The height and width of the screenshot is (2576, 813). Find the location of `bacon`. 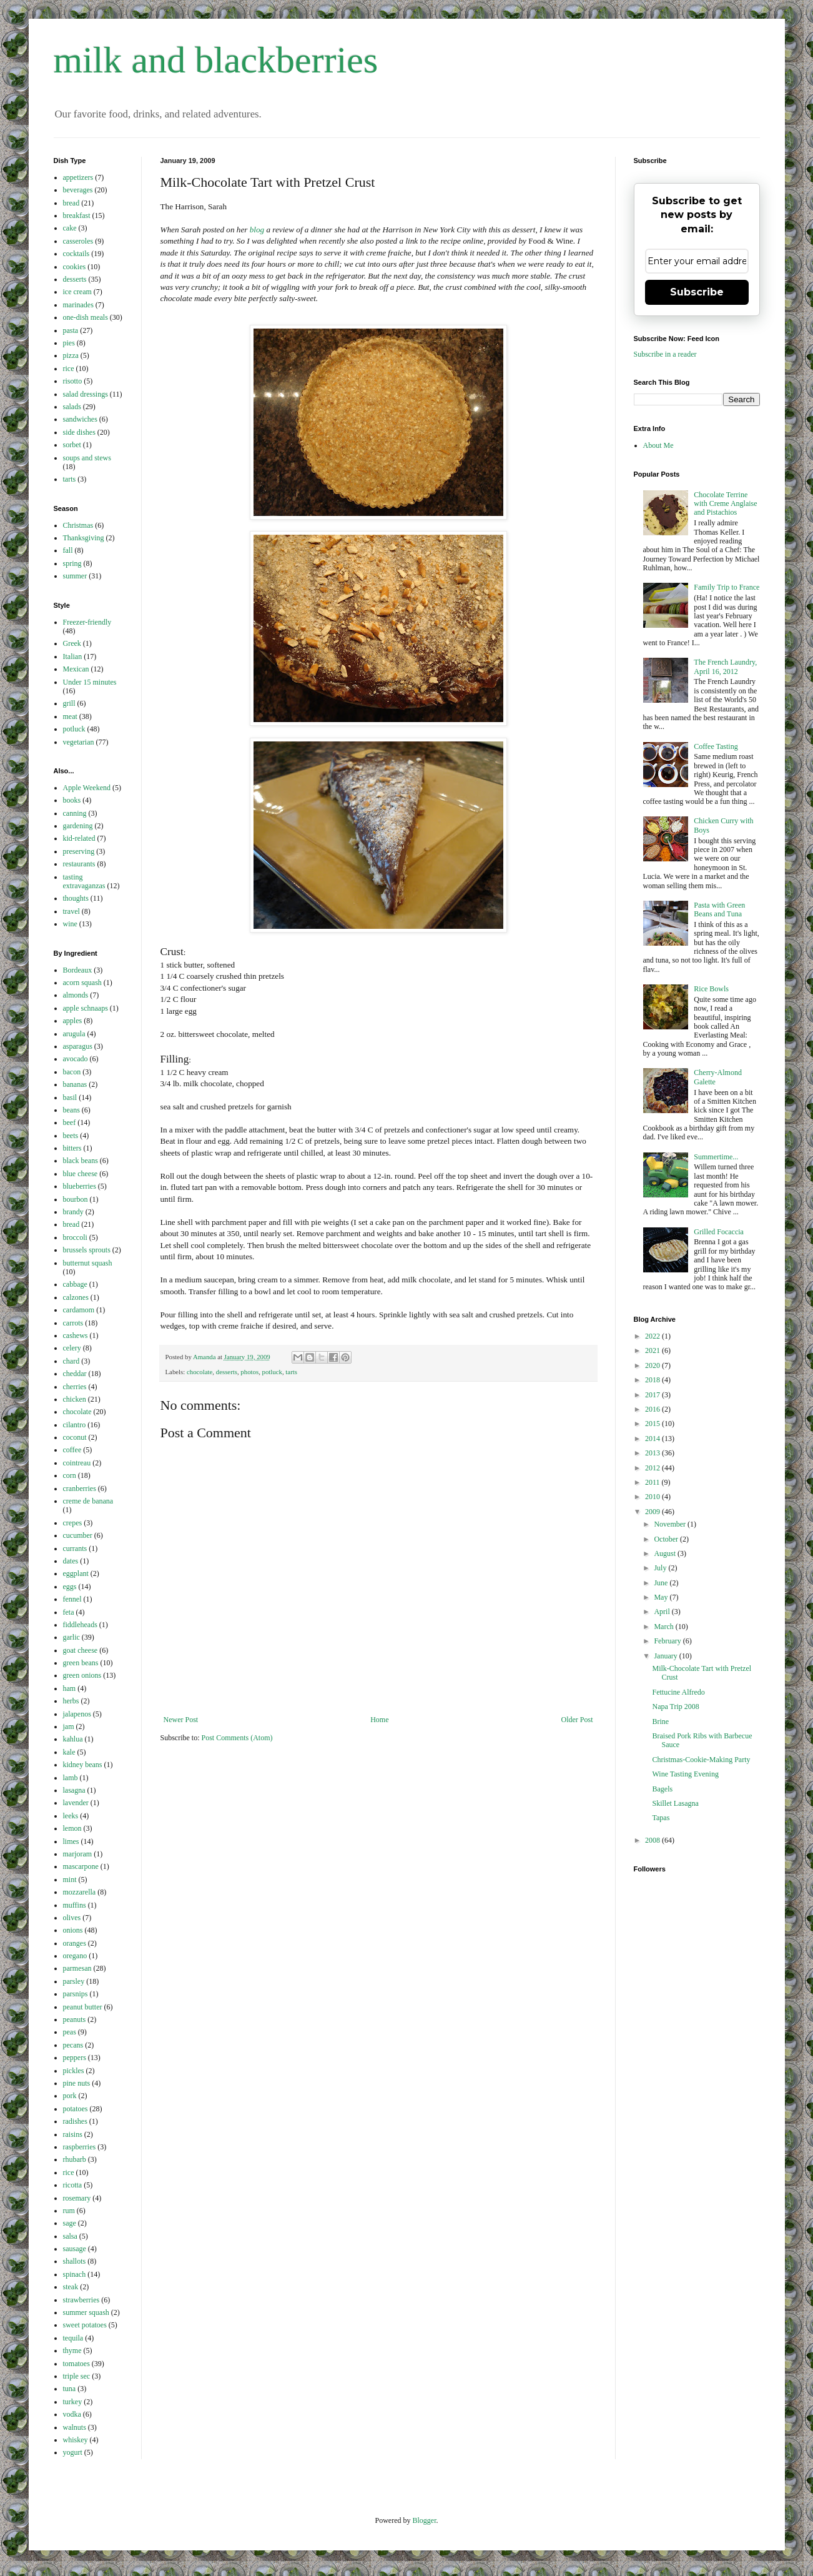

bacon is located at coordinates (72, 1072).